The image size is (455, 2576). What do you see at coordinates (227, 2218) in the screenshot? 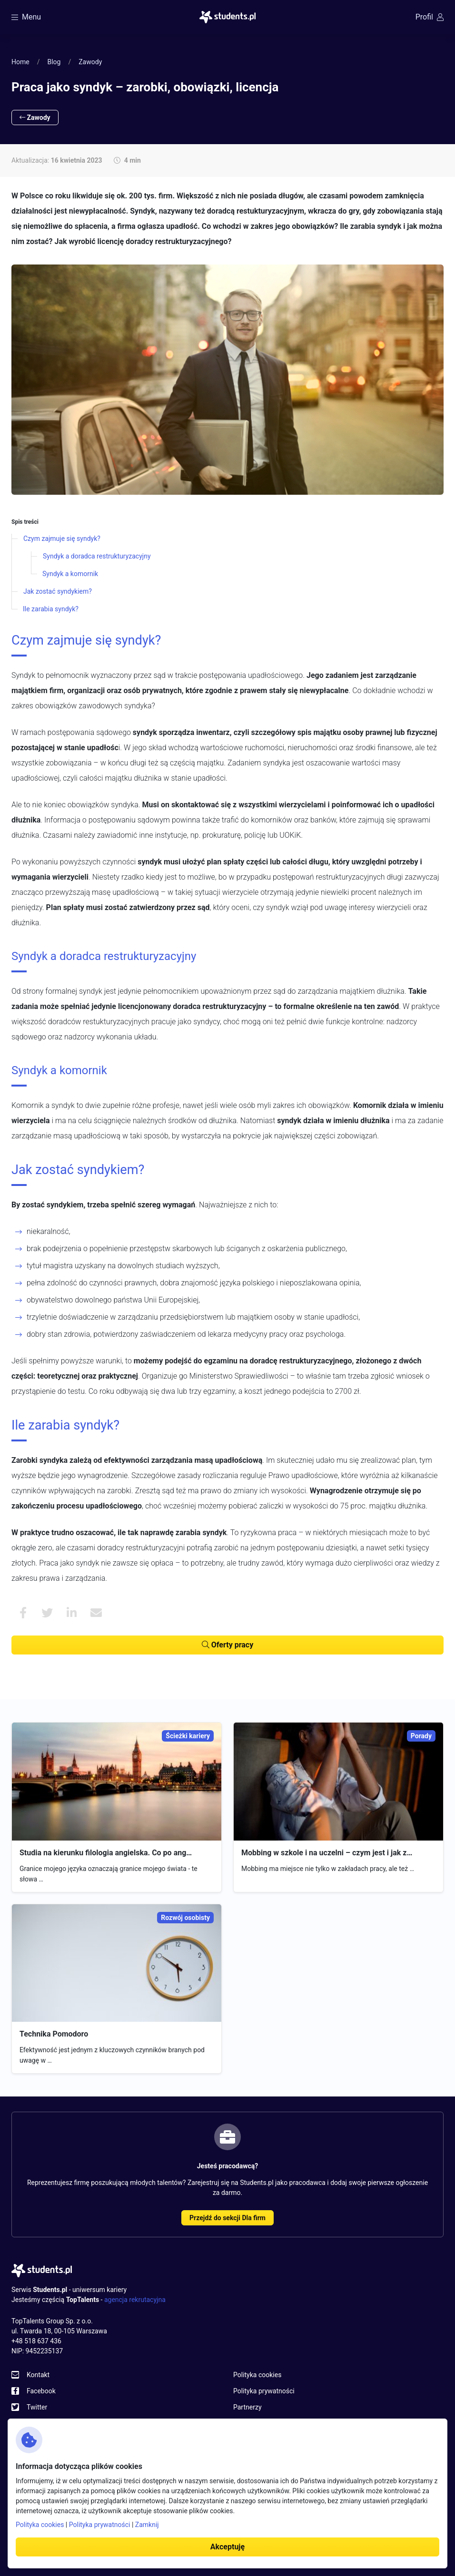
I see `Przejdź do sekcji Dla firm` at bounding box center [227, 2218].